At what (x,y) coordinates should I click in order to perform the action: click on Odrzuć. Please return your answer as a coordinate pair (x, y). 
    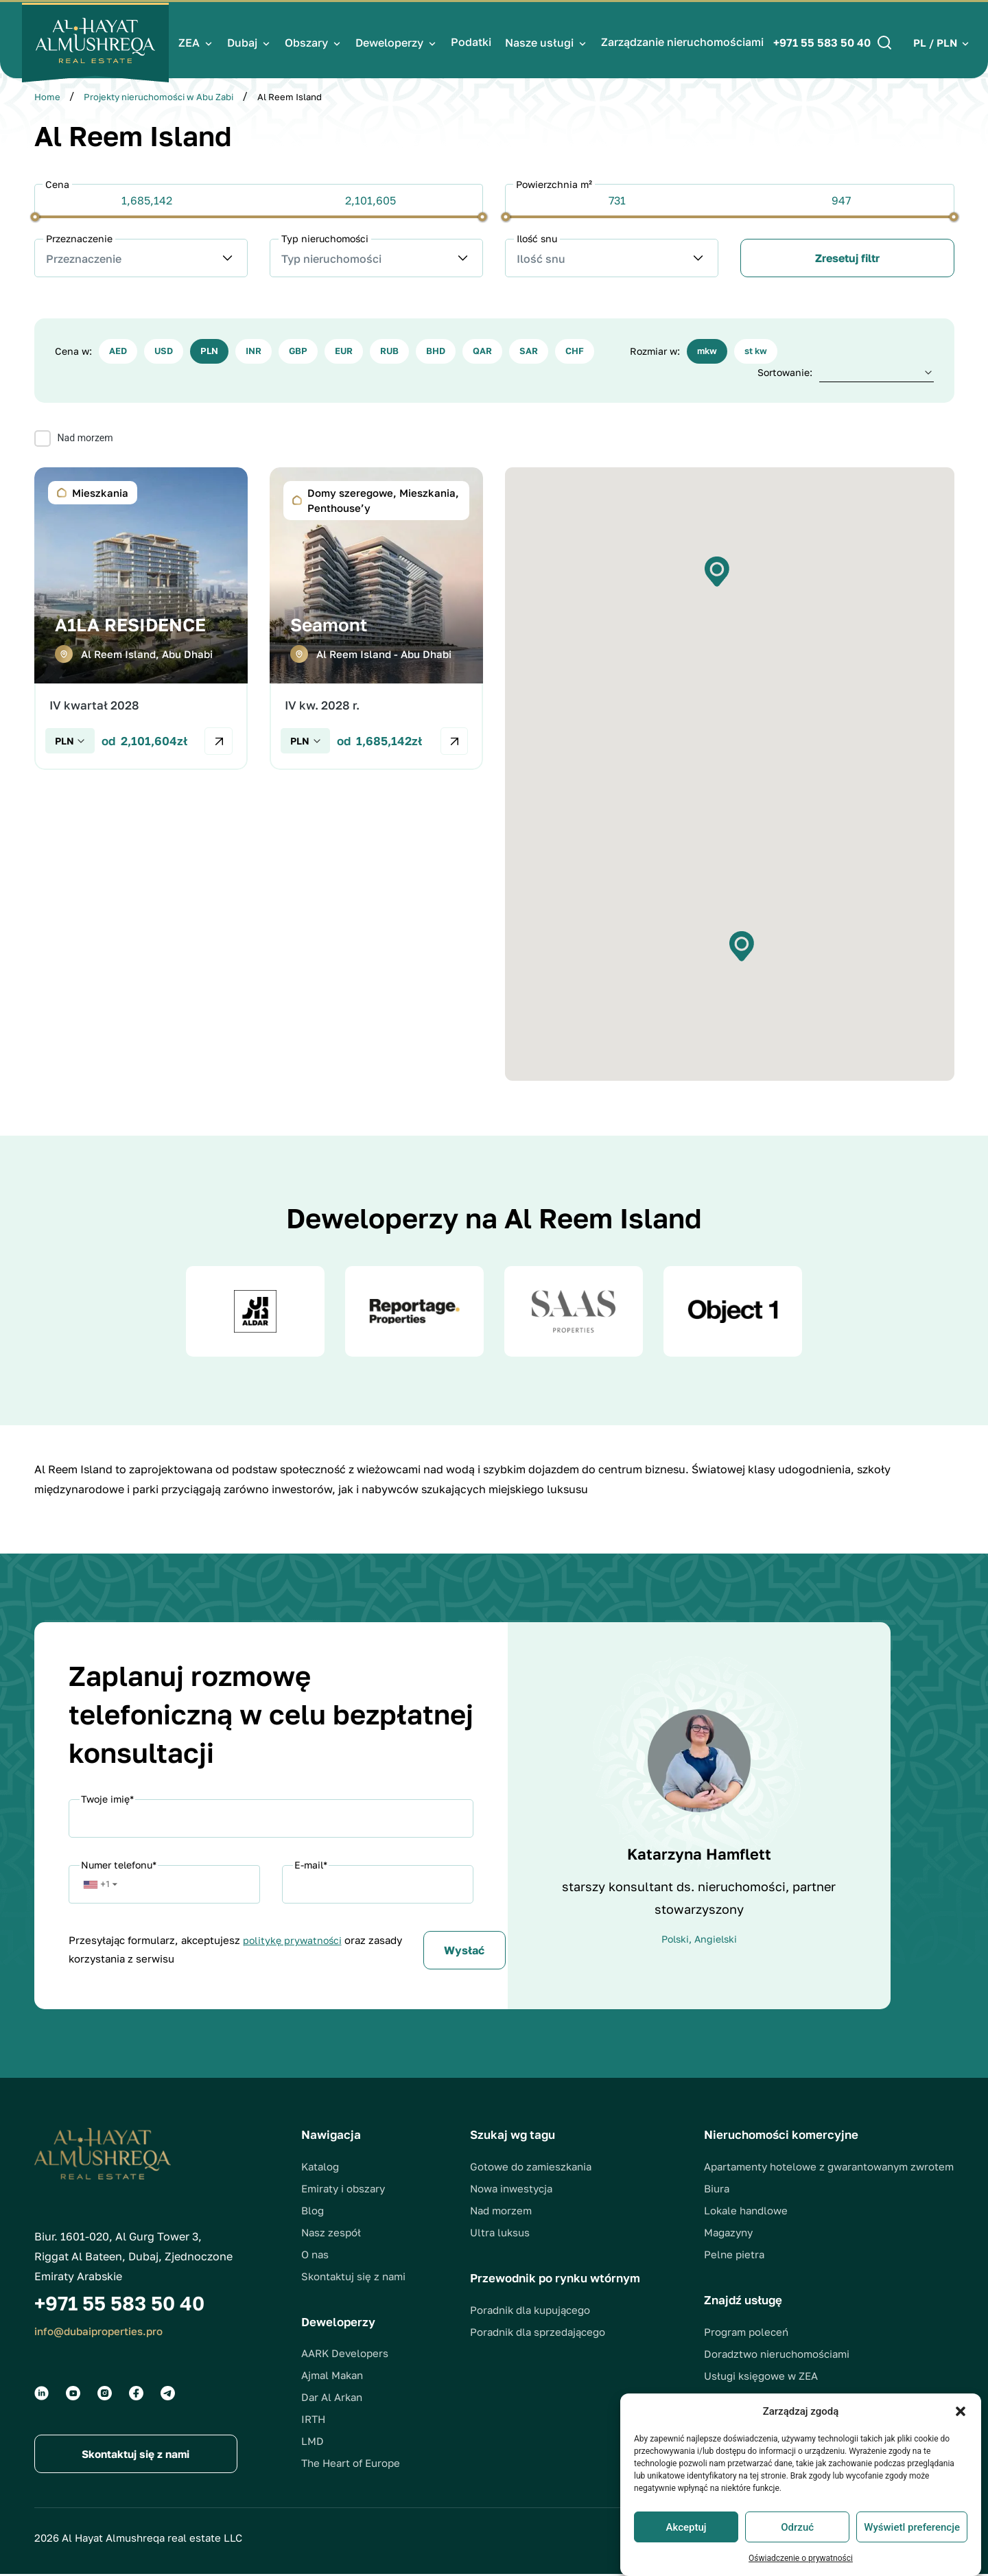
    Looking at the image, I should click on (797, 2527).